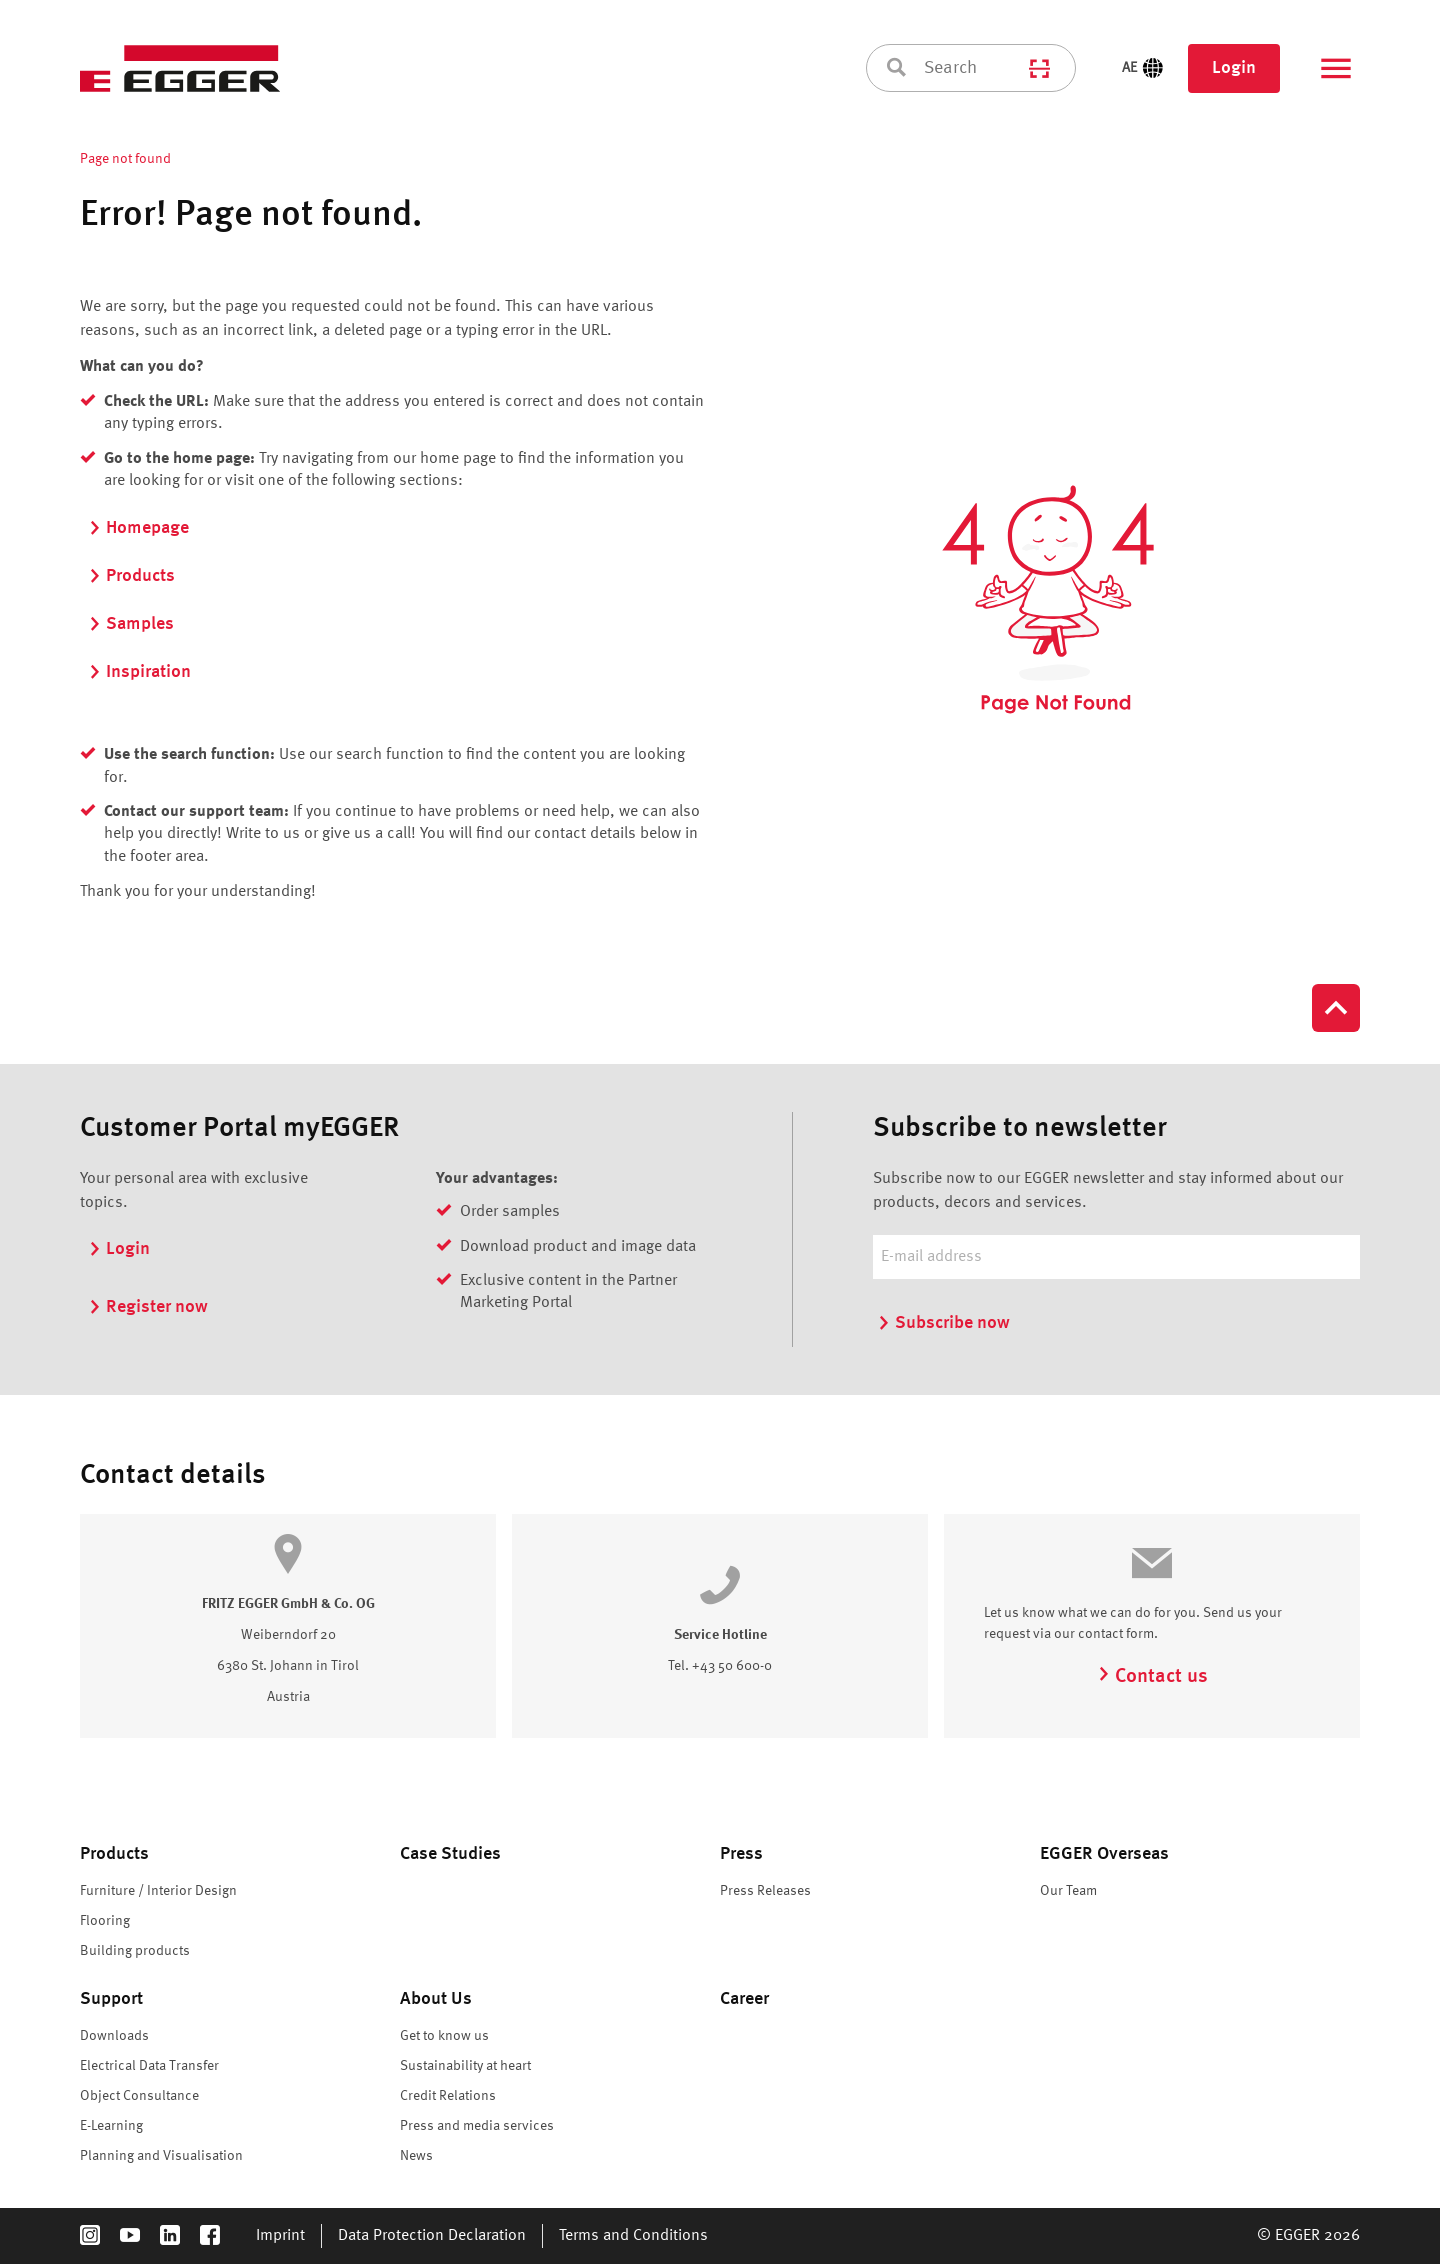 The height and width of the screenshot is (2264, 1440). I want to click on Case Studies, so click(450, 1854).